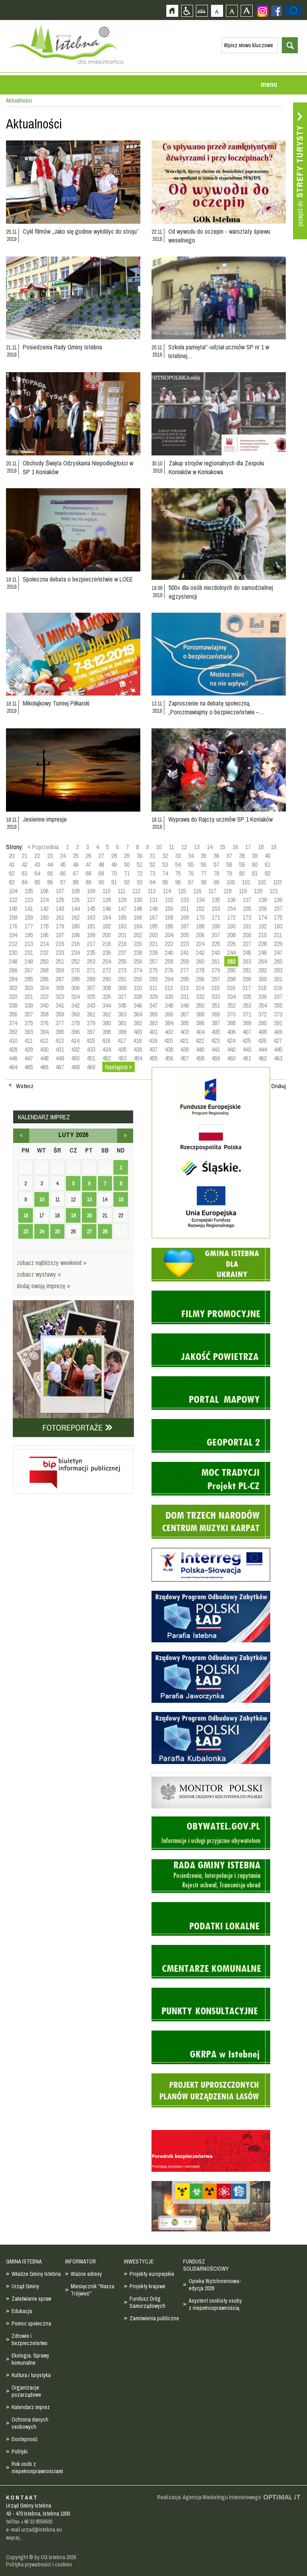 The width and height of the screenshot is (307, 2576). Describe the element at coordinates (127, 882) in the screenshot. I see `92` at that location.